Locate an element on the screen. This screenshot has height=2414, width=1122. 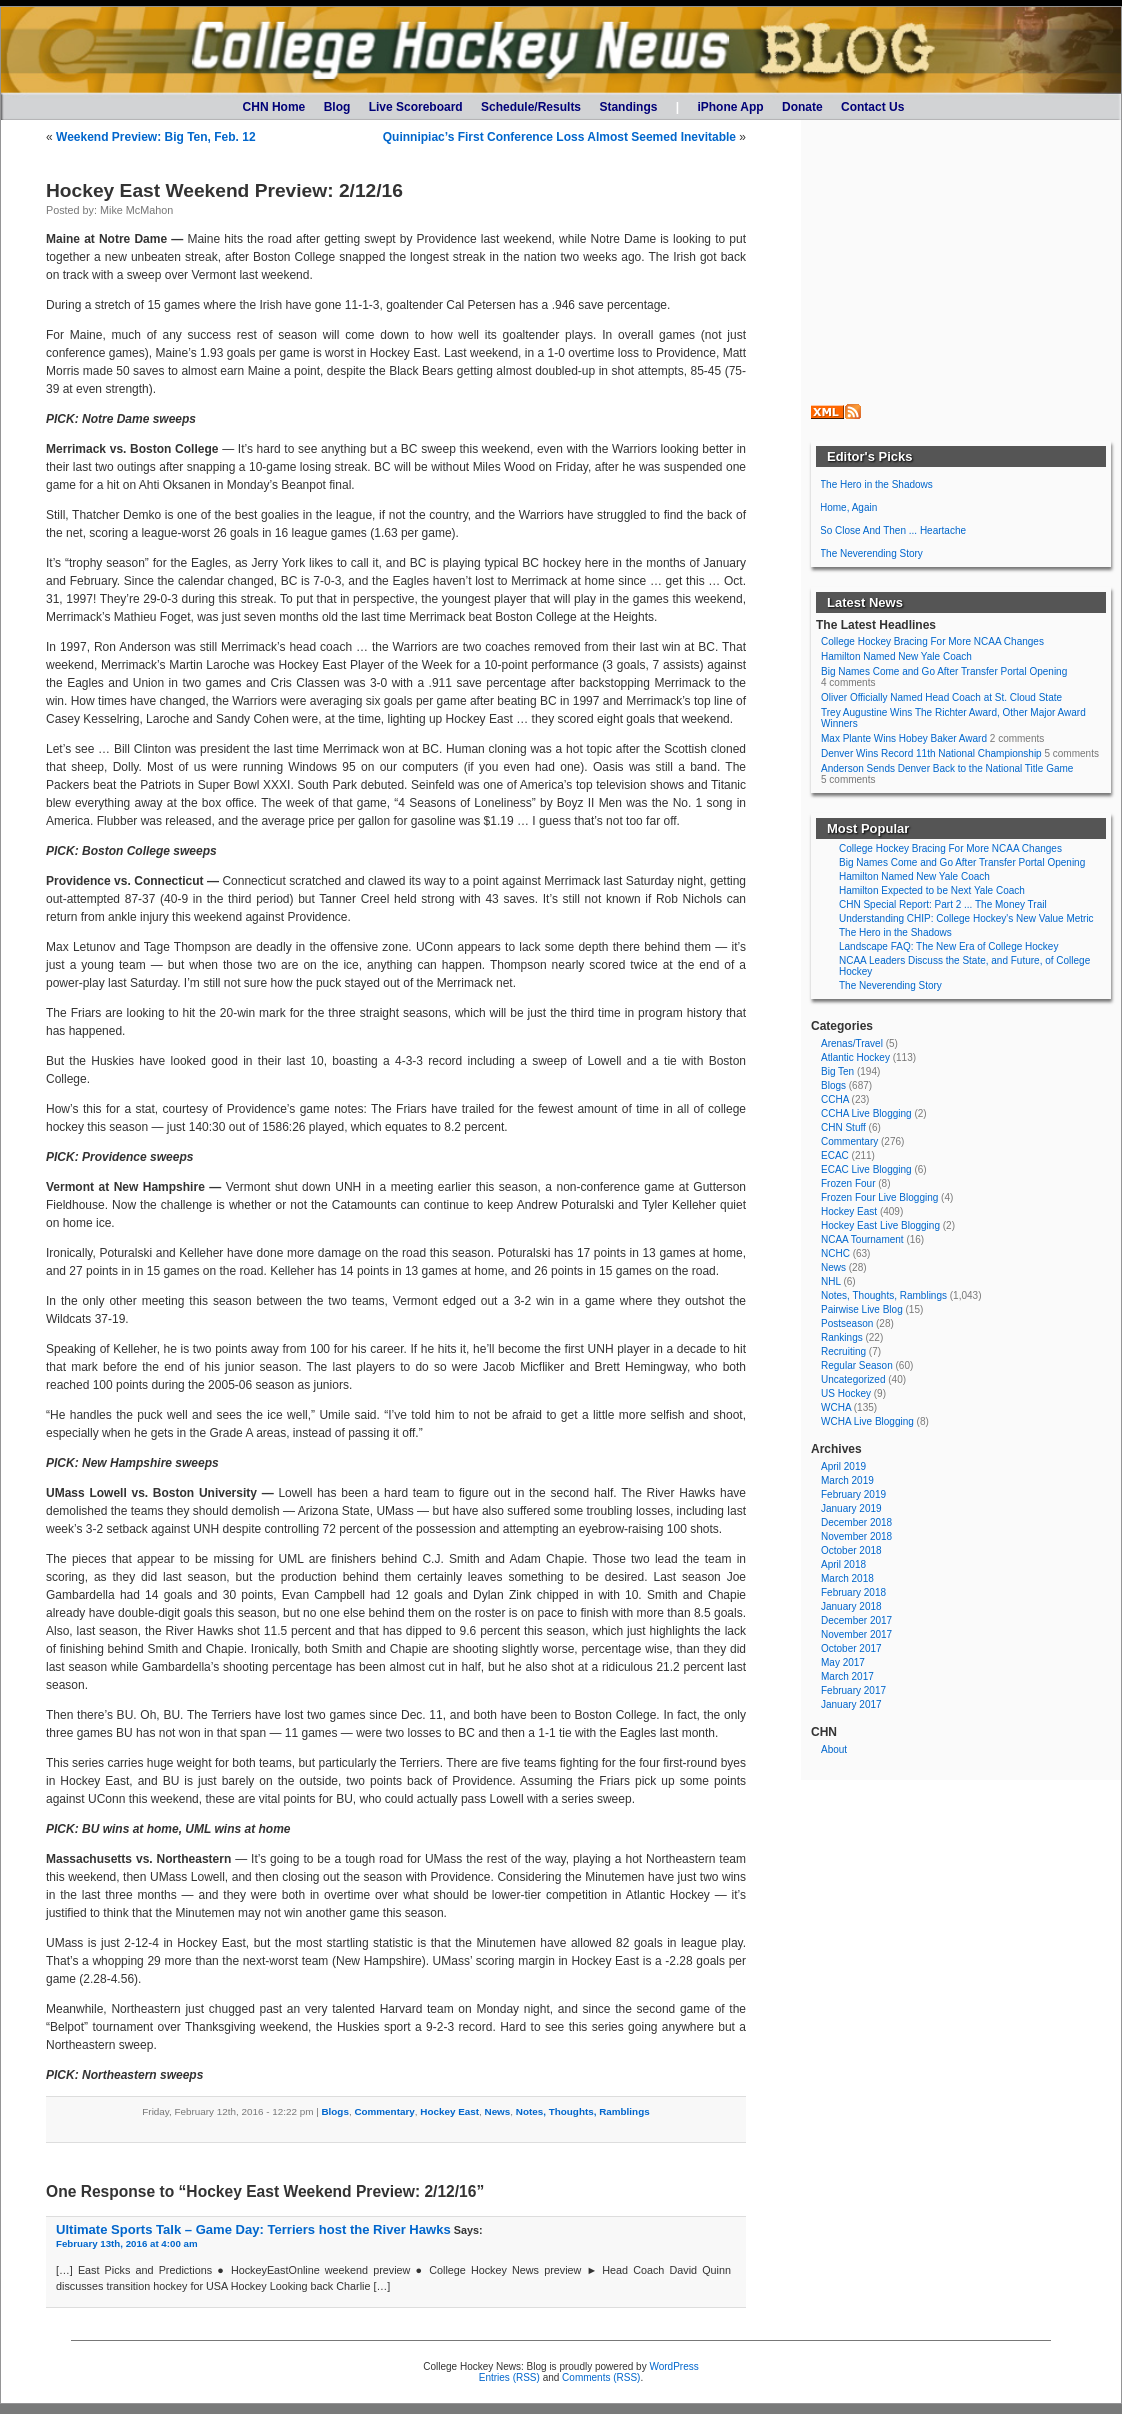
US Hockey is located at coordinates (846, 1393).